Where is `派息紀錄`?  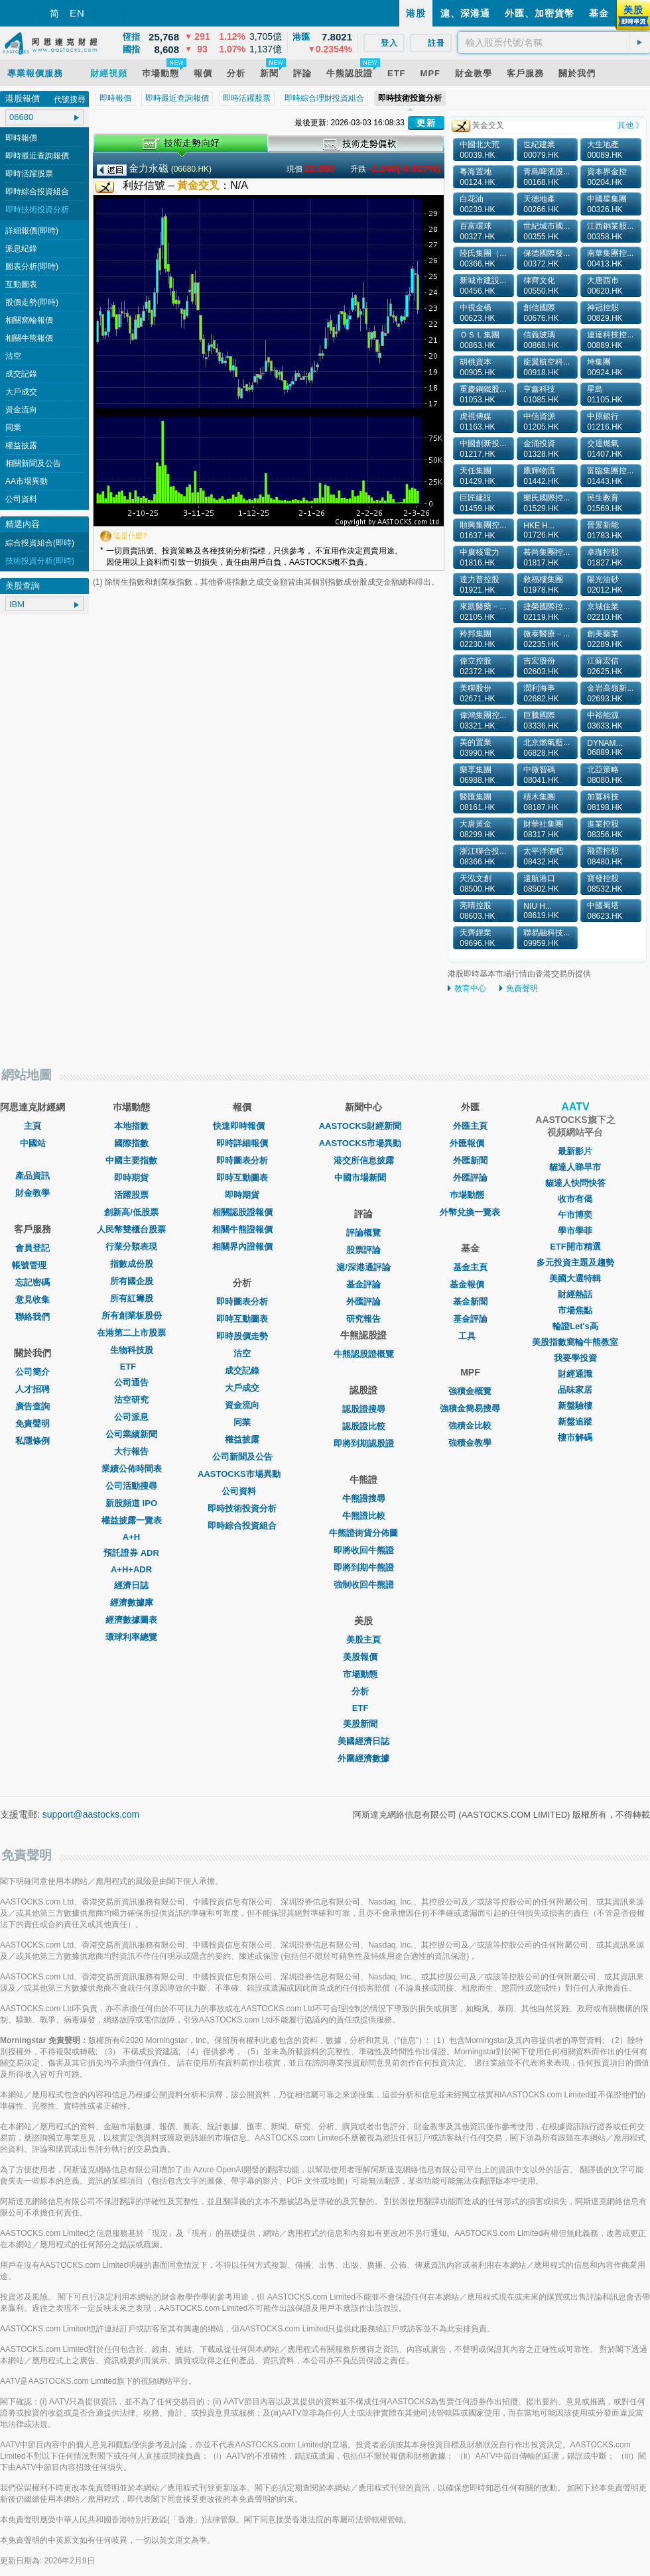
派息紀錄 is located at coordinates (21, 248).